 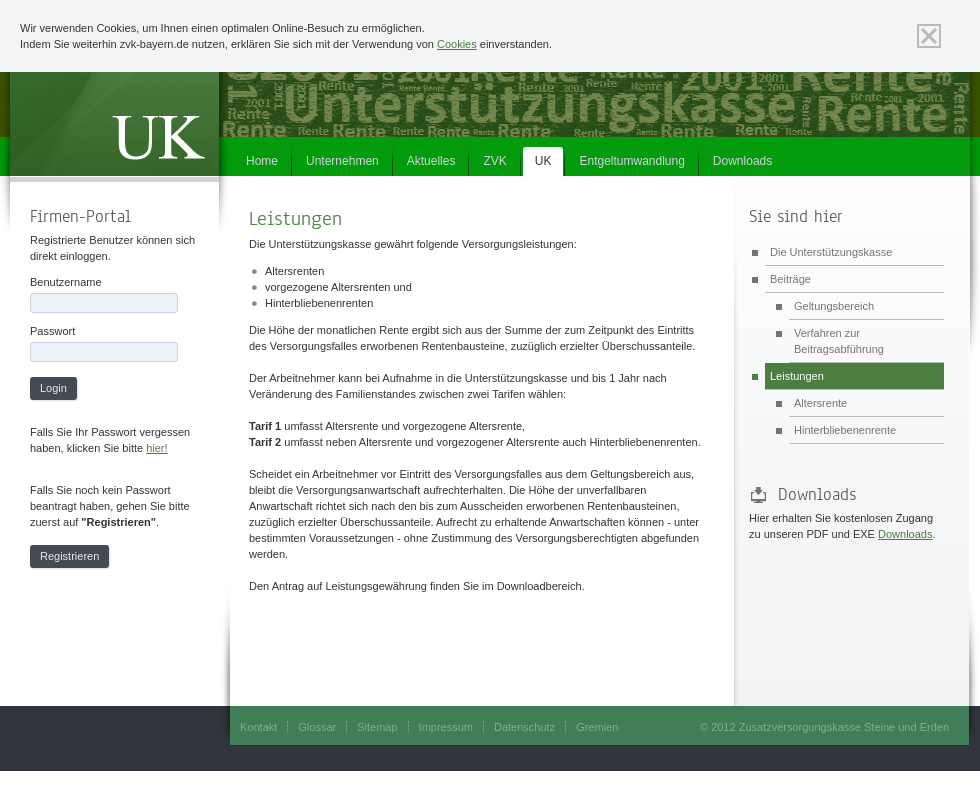 I want to click on ZVK, so click(x=494, y=161).